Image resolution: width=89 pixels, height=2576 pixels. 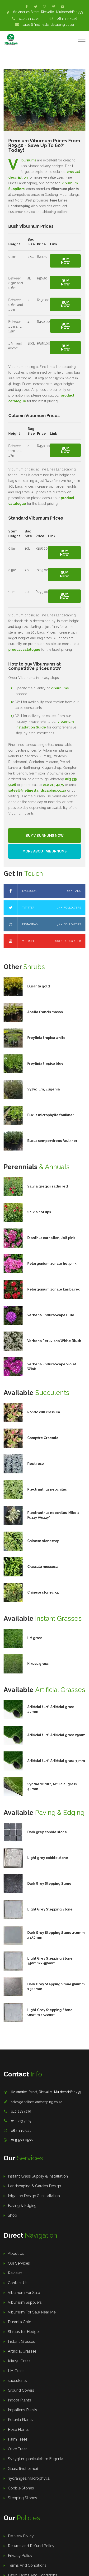 What do you see at coordinates (18, 2283) in the screenshot?
I see `Contact Us` at bounding box center [18, 2283].